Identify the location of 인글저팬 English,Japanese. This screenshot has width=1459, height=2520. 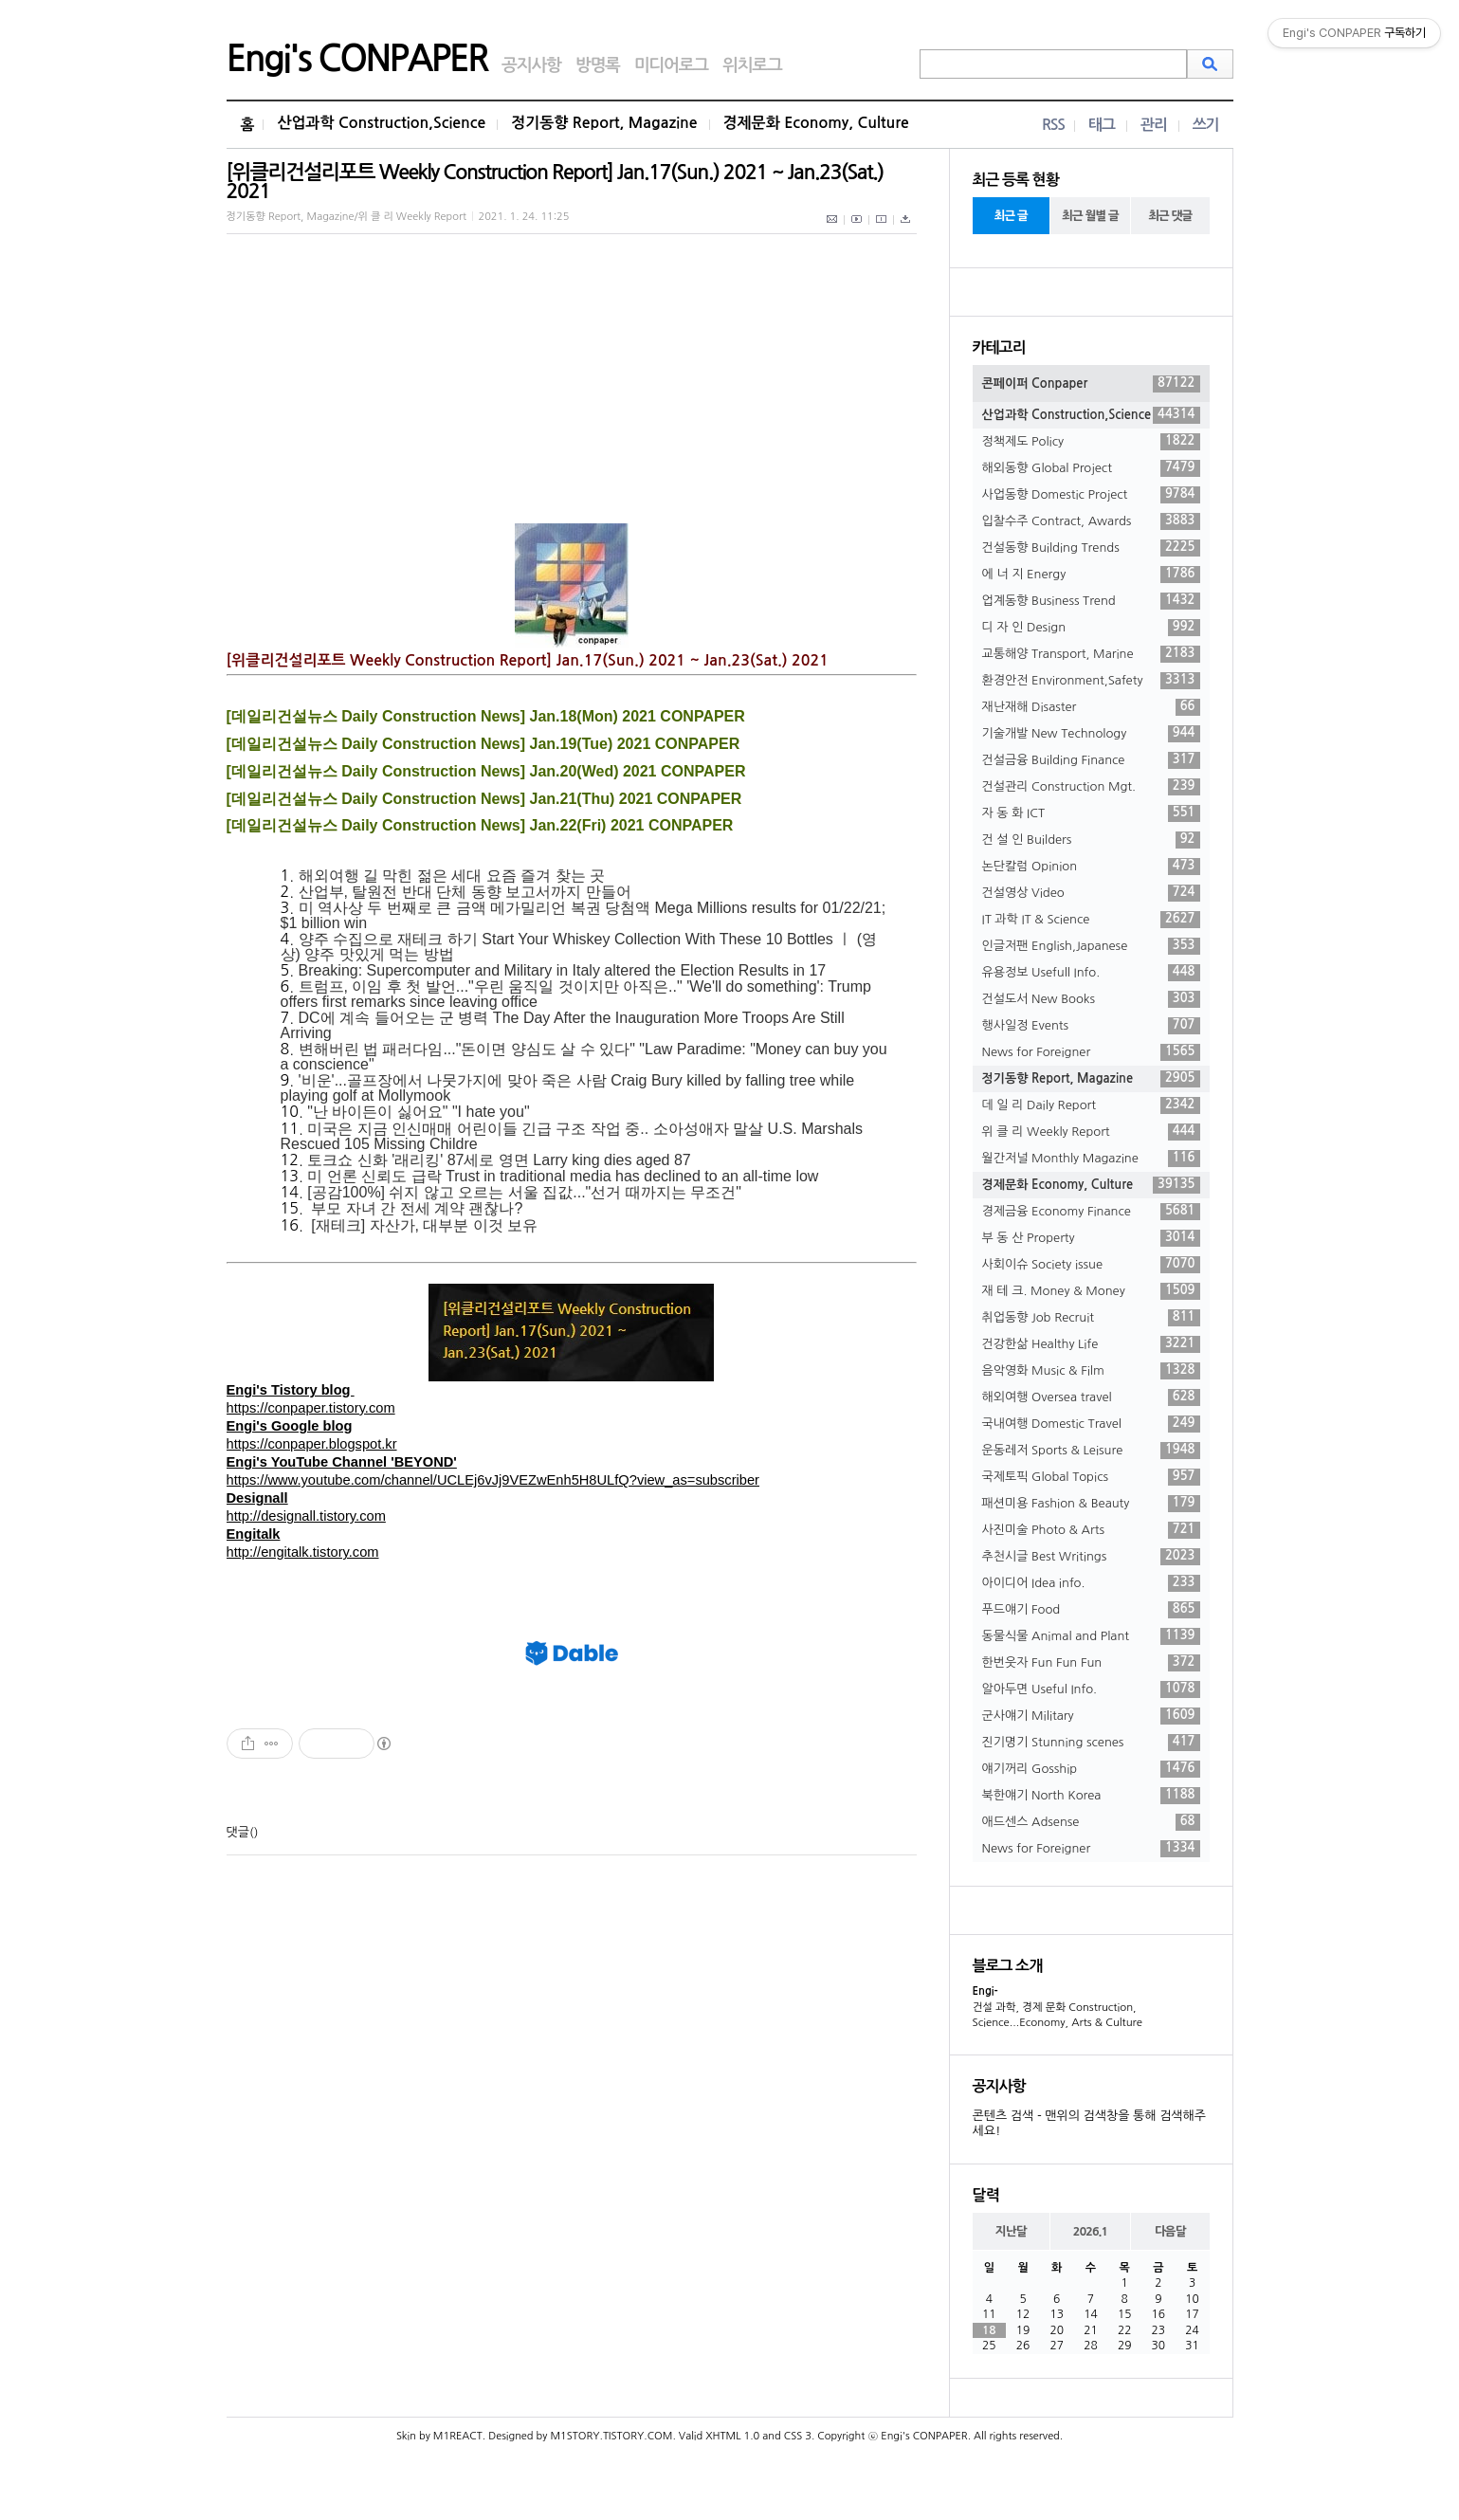
(1091, 946).